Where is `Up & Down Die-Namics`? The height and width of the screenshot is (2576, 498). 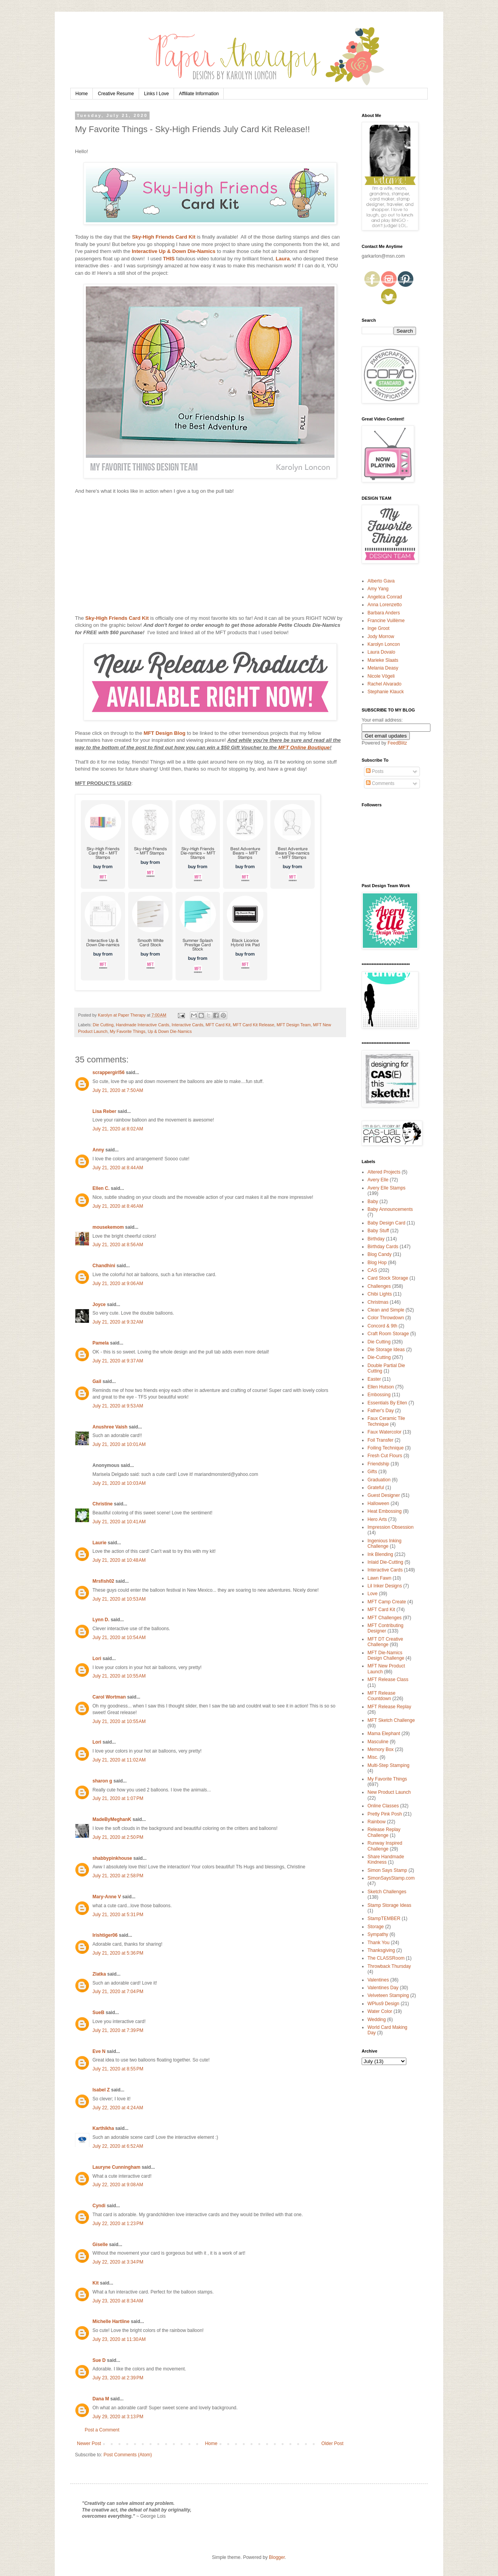
Up & Down Die-Namics is located at coordinates (170, 1031).